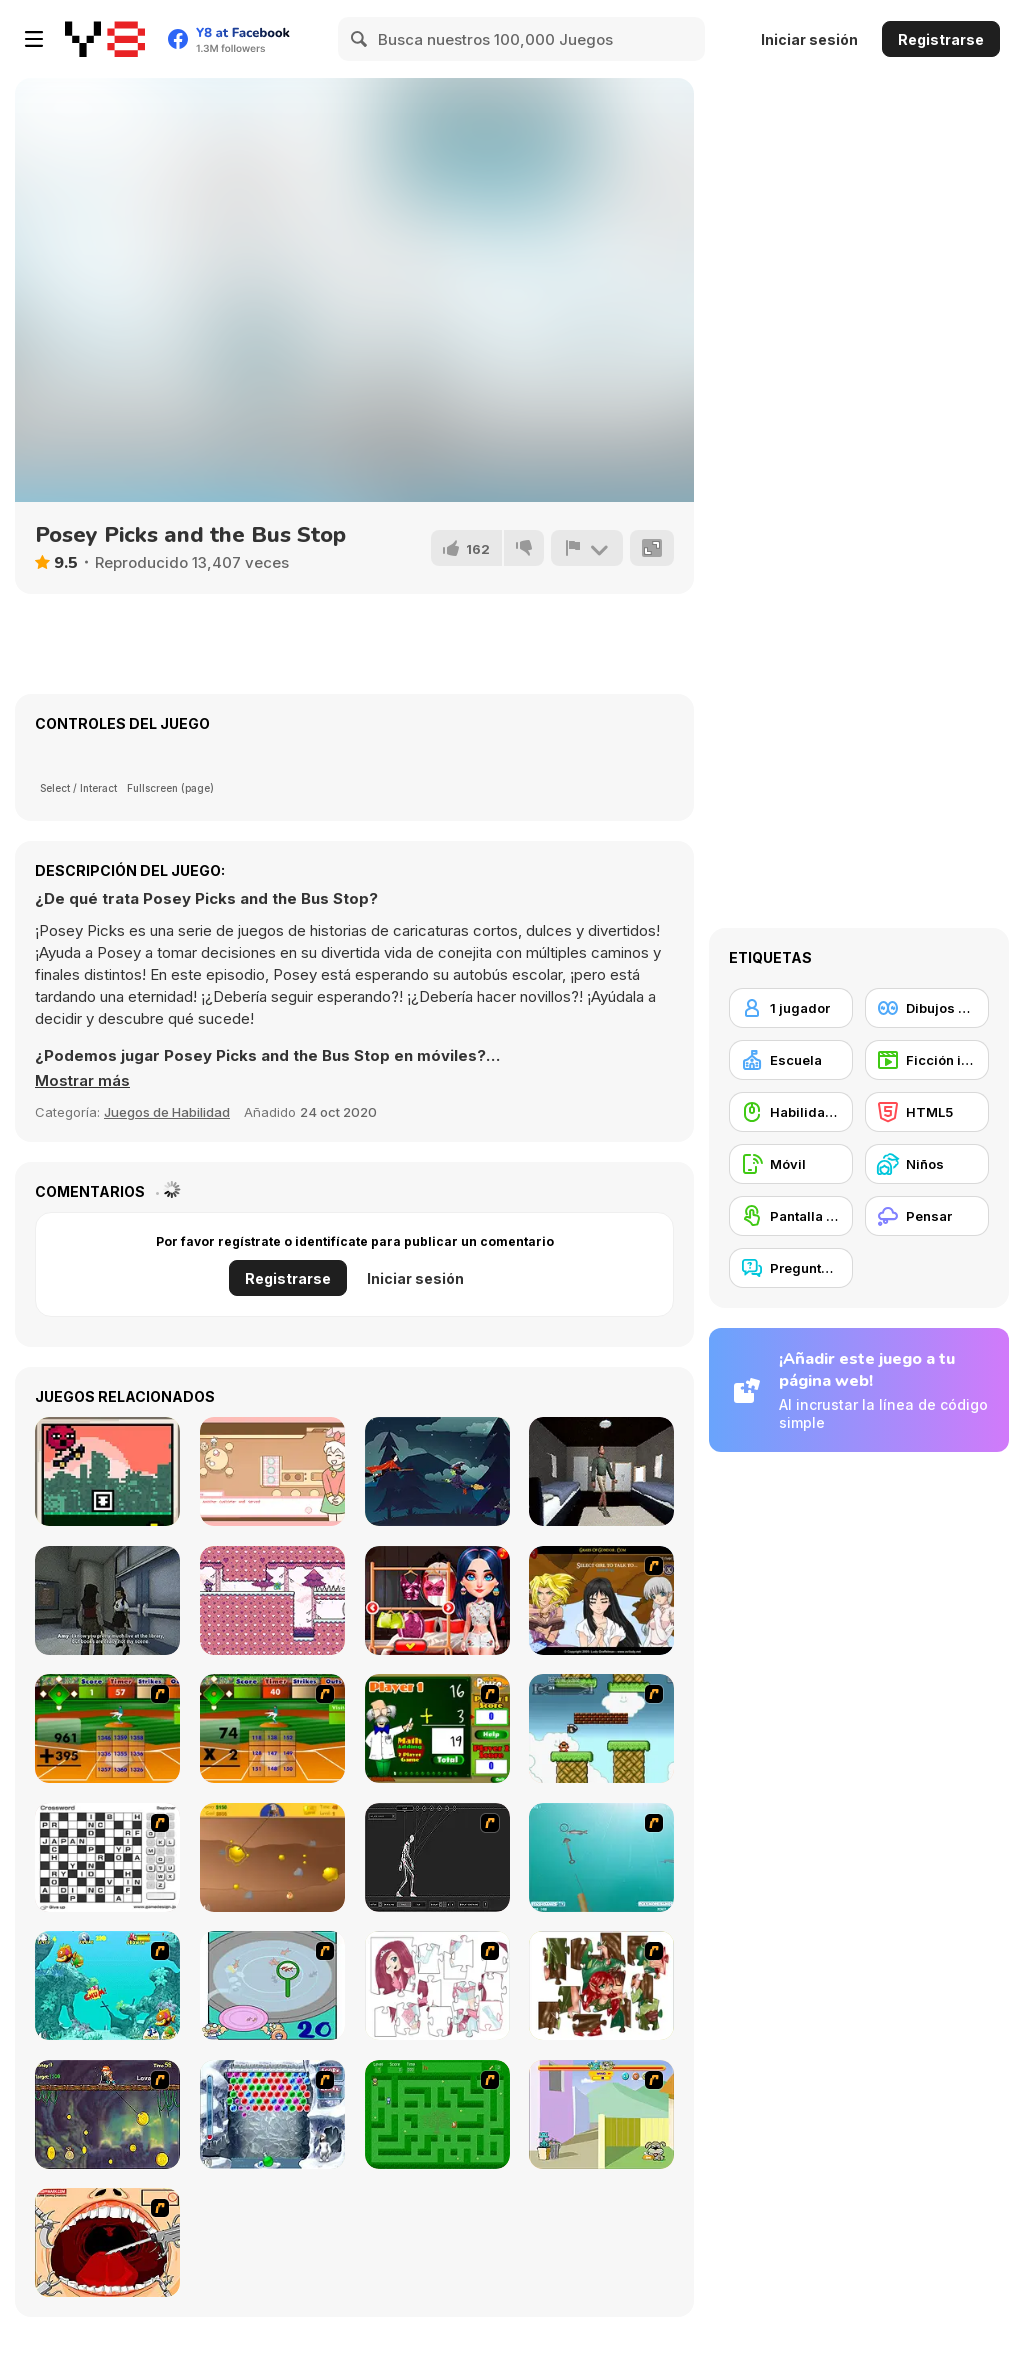 This screenshot has width=1024, height=2367. What do you see at coordinates (601, 1600) in the screenshot?
I see `[Elf Girl Sim Date RPG]` at bounding box center [601, 1600].